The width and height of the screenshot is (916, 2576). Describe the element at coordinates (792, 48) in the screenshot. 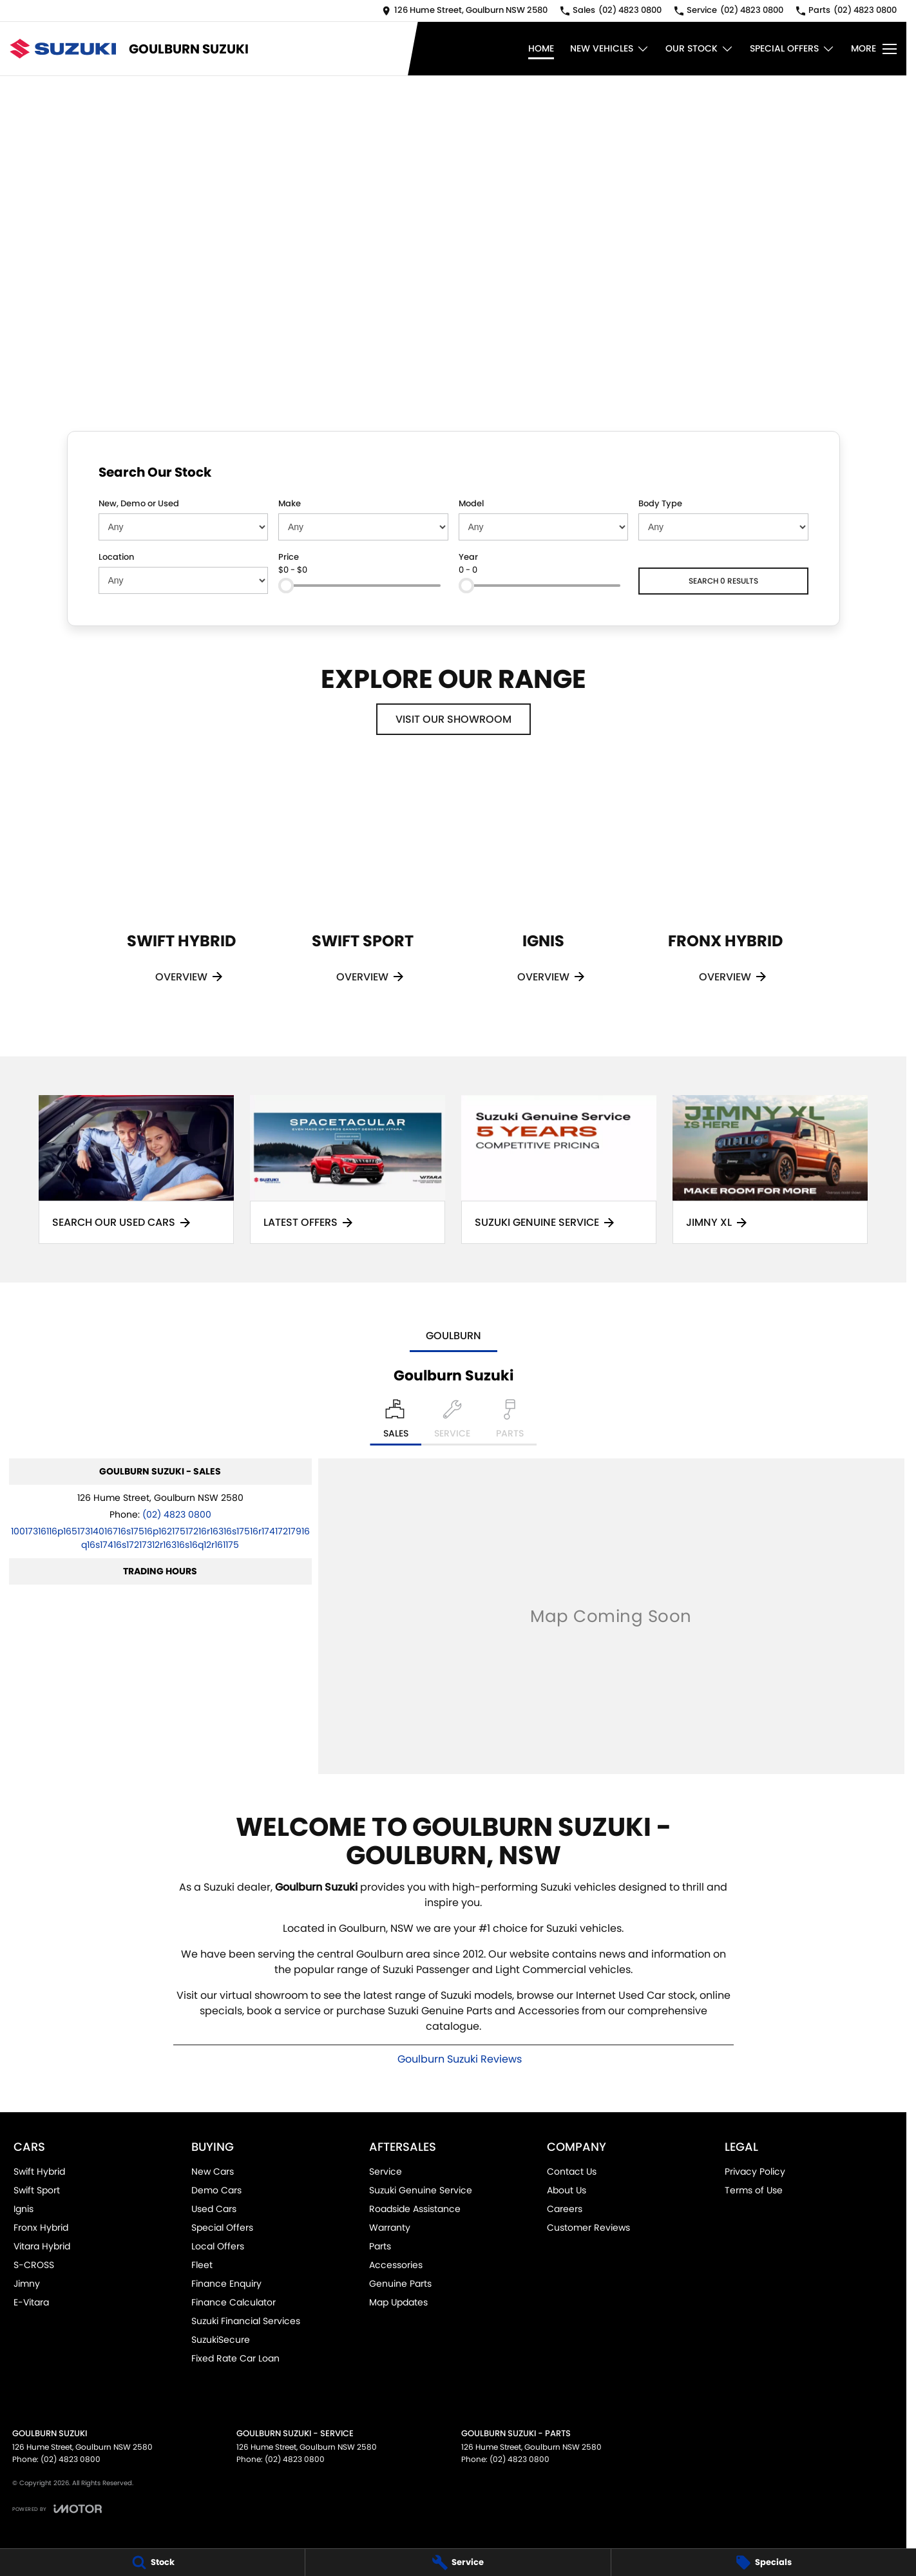

I see `Special Offers [Toggle menu]` at that location.